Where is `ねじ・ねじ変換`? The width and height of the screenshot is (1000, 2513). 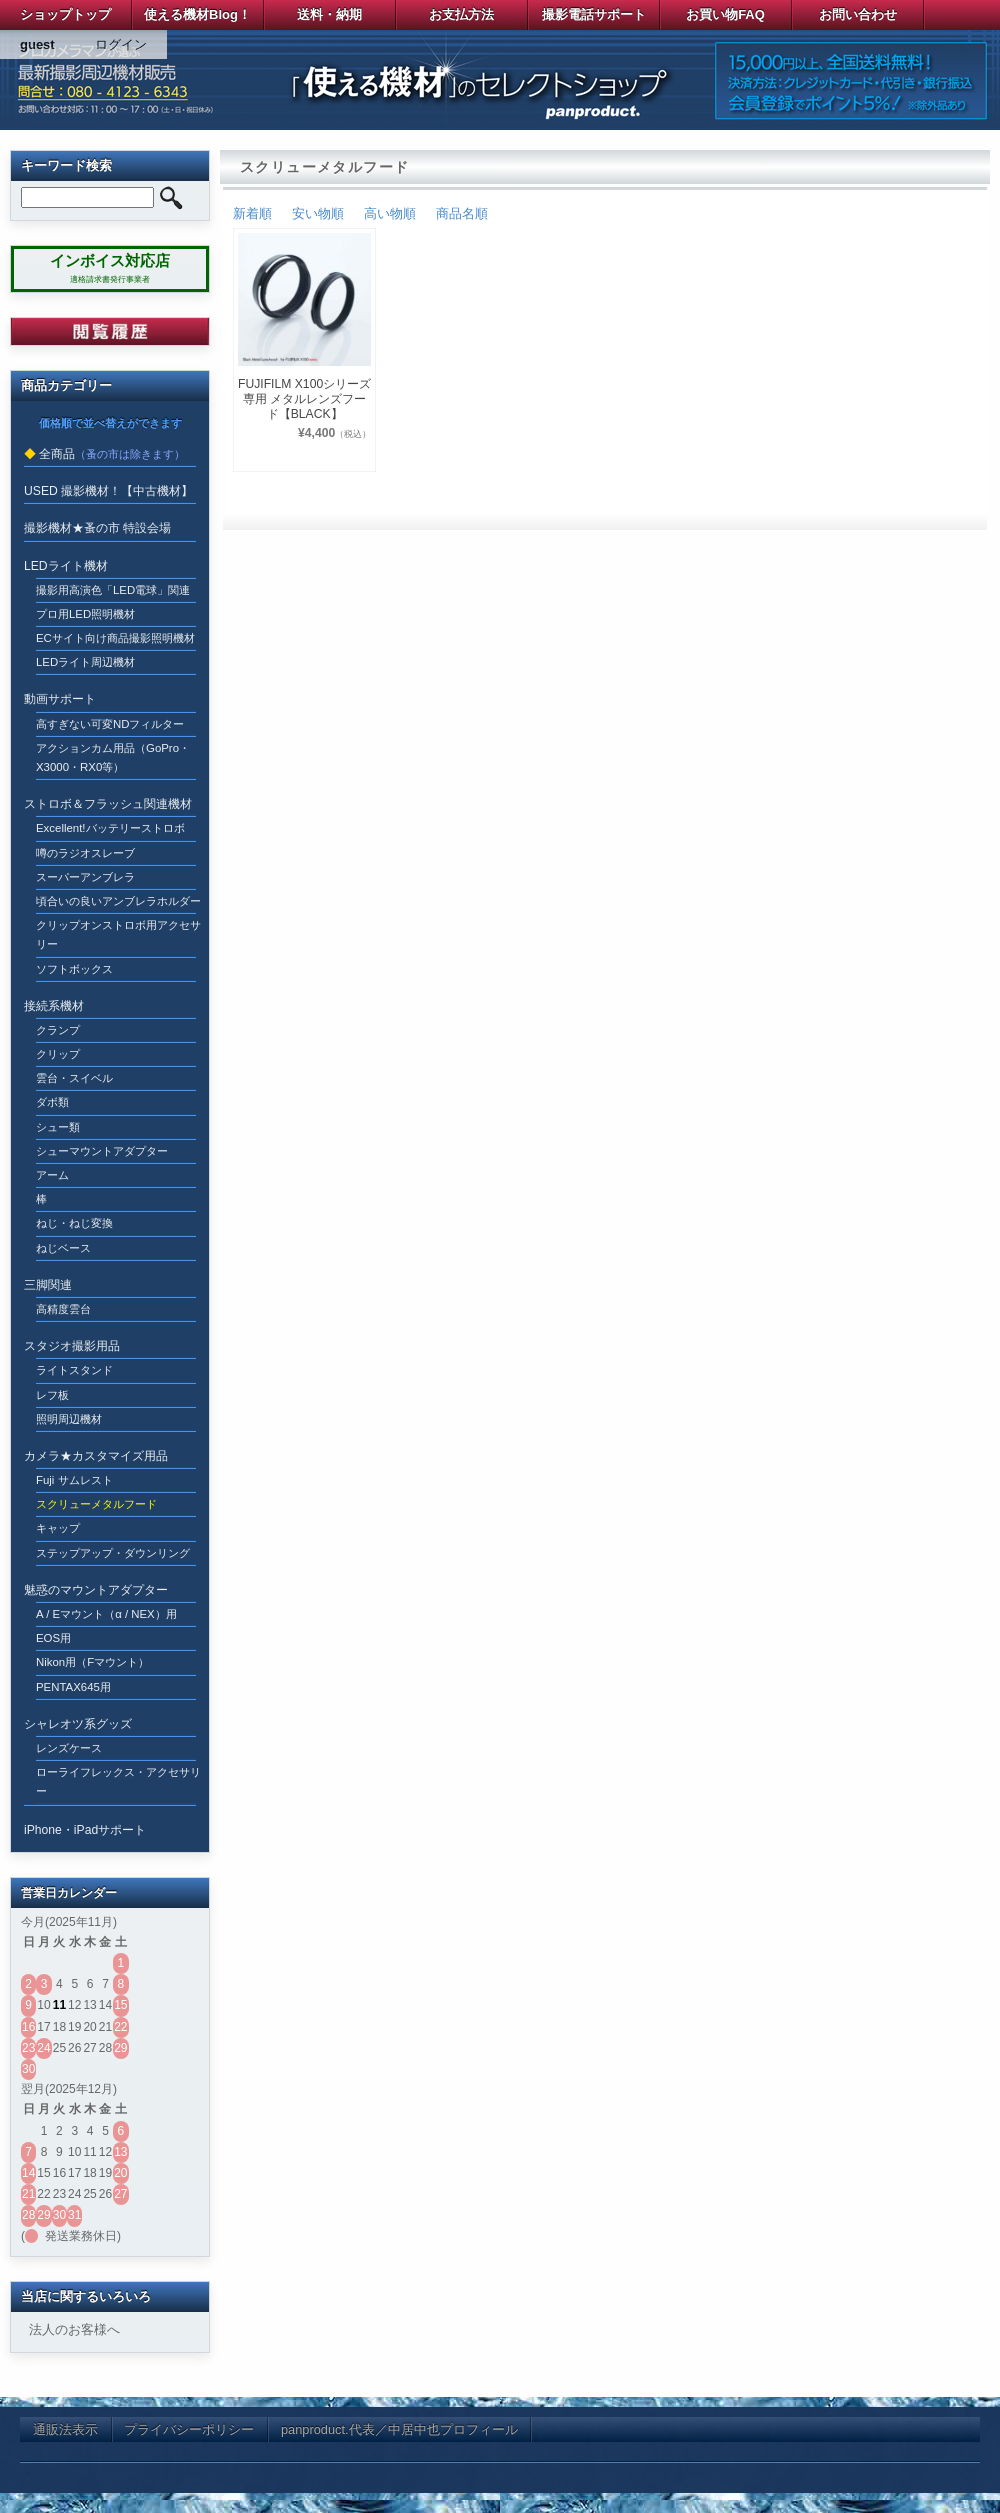 ねじ・ねじ変換 is located at coordinates (74, 1223).